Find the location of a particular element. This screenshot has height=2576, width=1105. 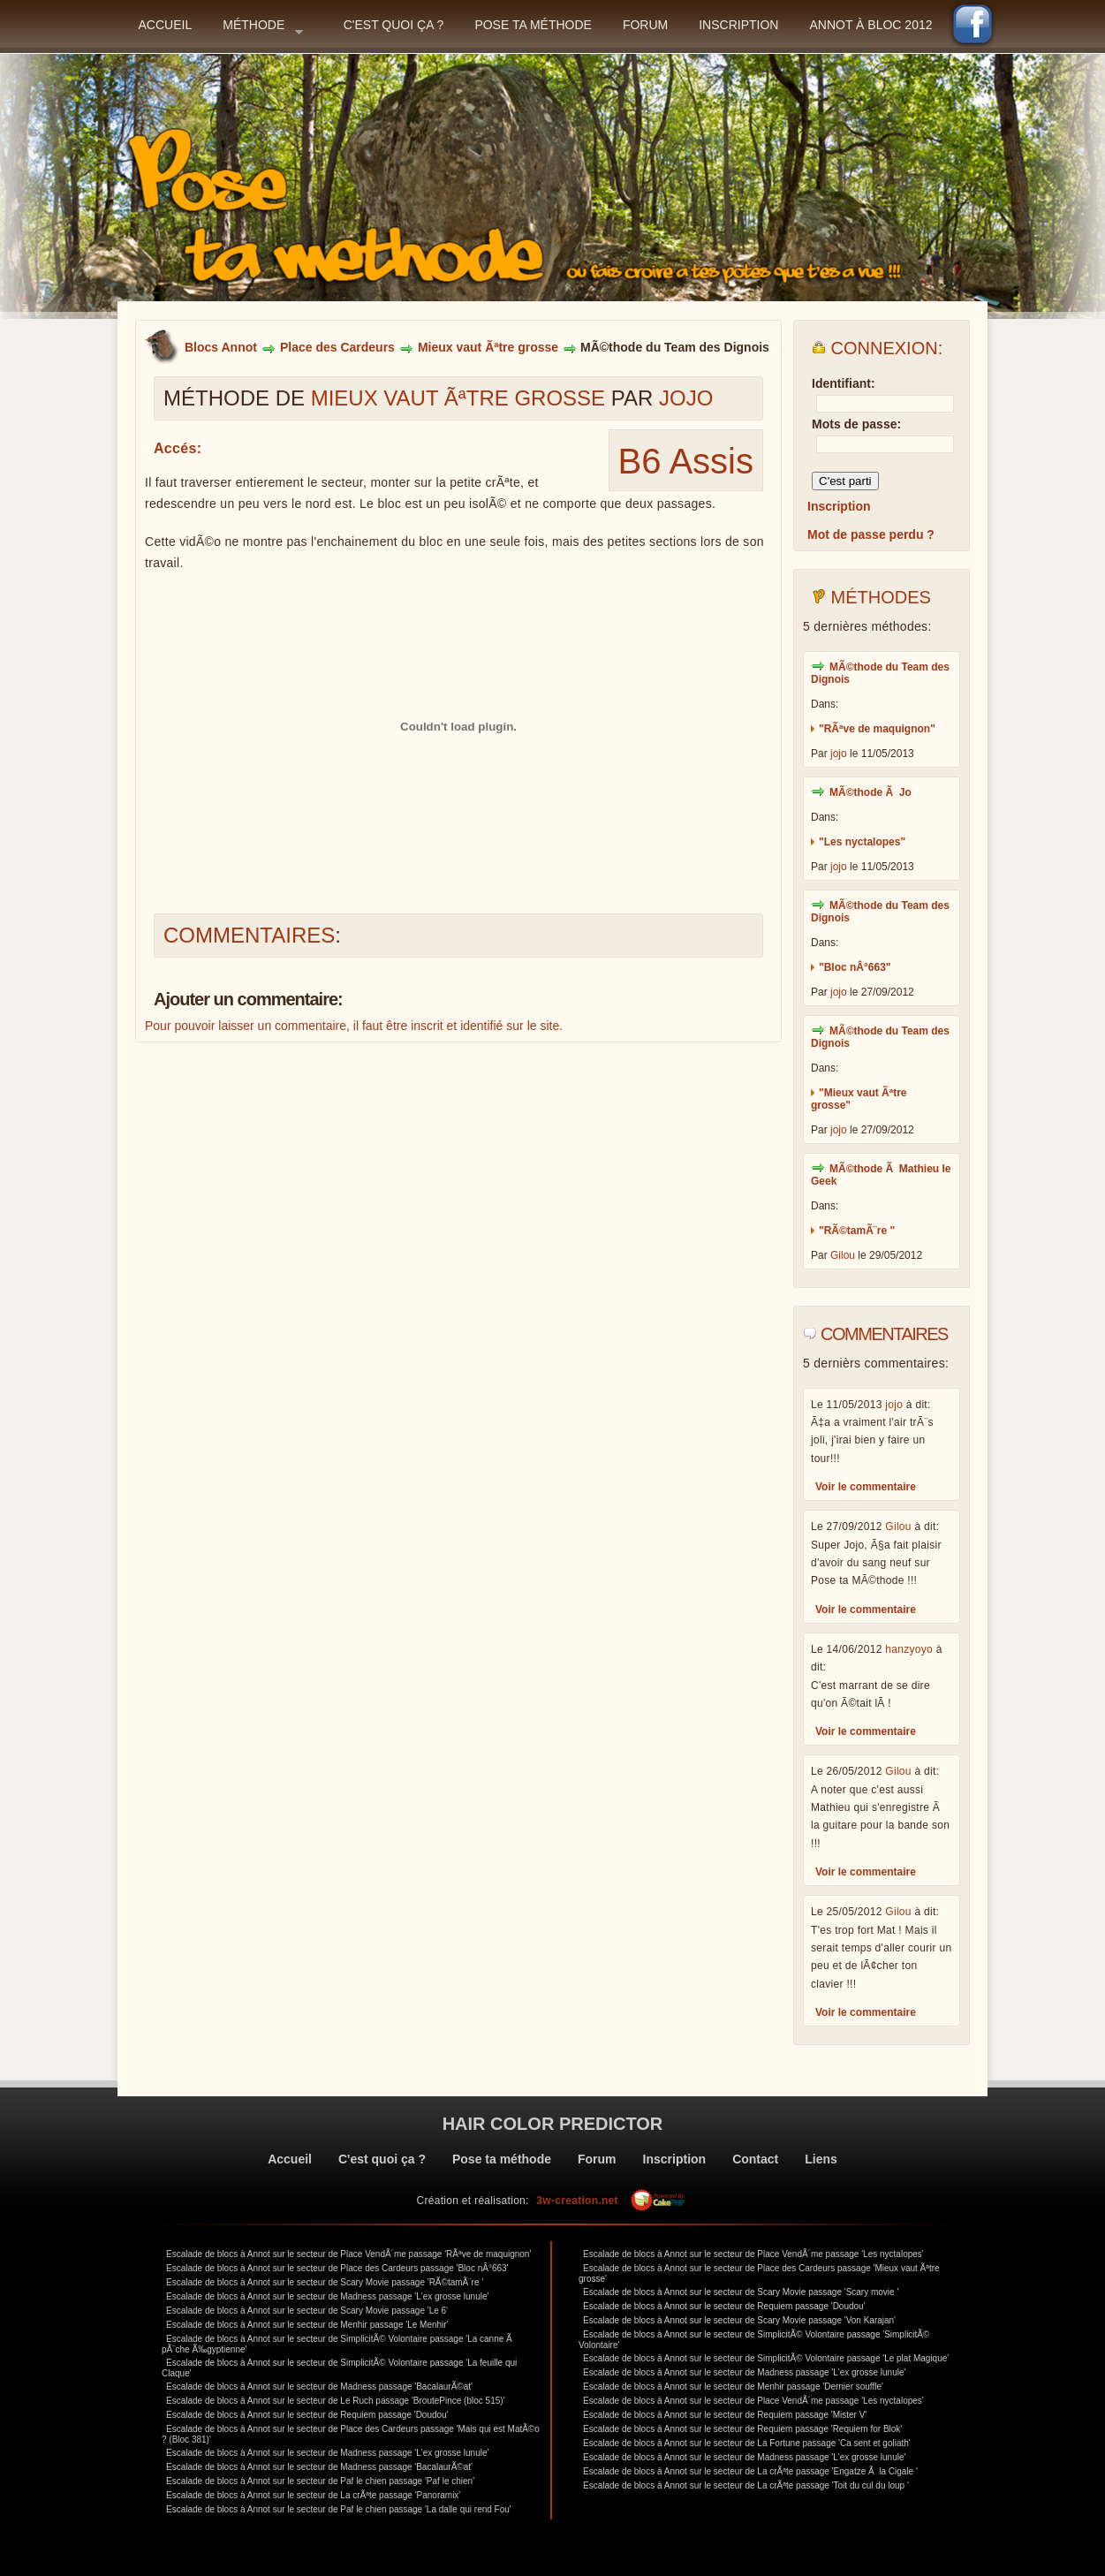

Escalade de blocs à Annot sur le secteur de Menhir passage 'Le Menhir' is located at coordinates (307, 2325).